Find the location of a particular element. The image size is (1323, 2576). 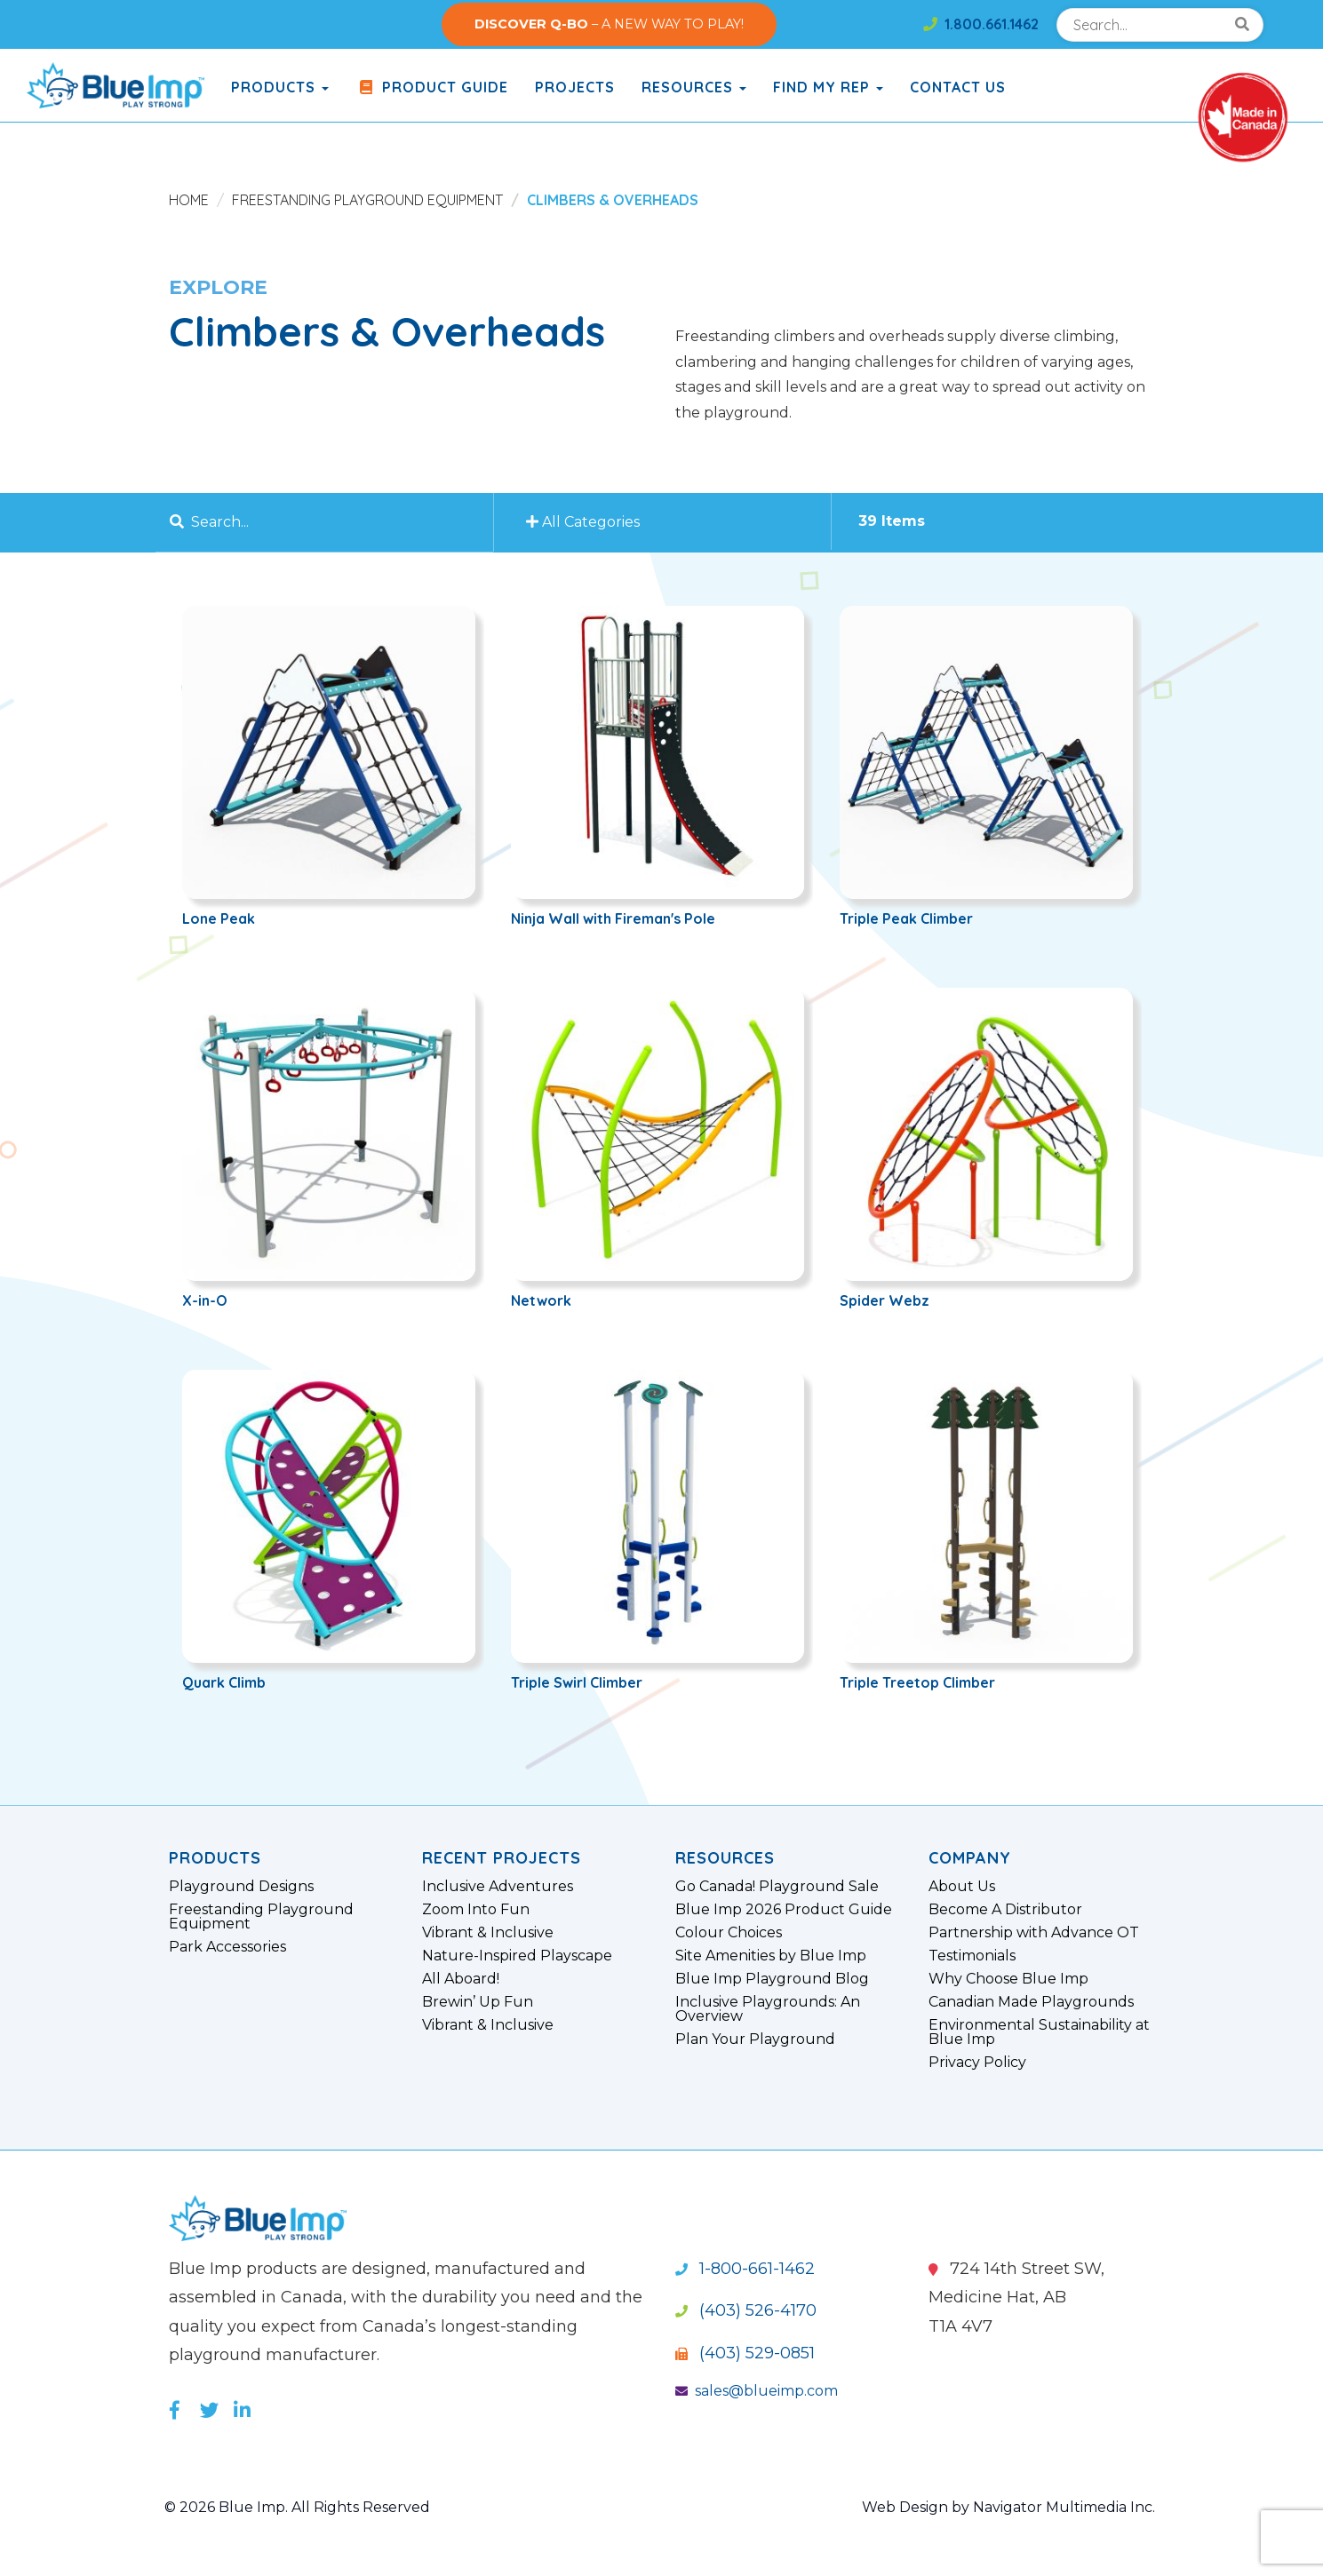

Inclusive Playgrounds: An Overview is located at coordinates (767, 2009).